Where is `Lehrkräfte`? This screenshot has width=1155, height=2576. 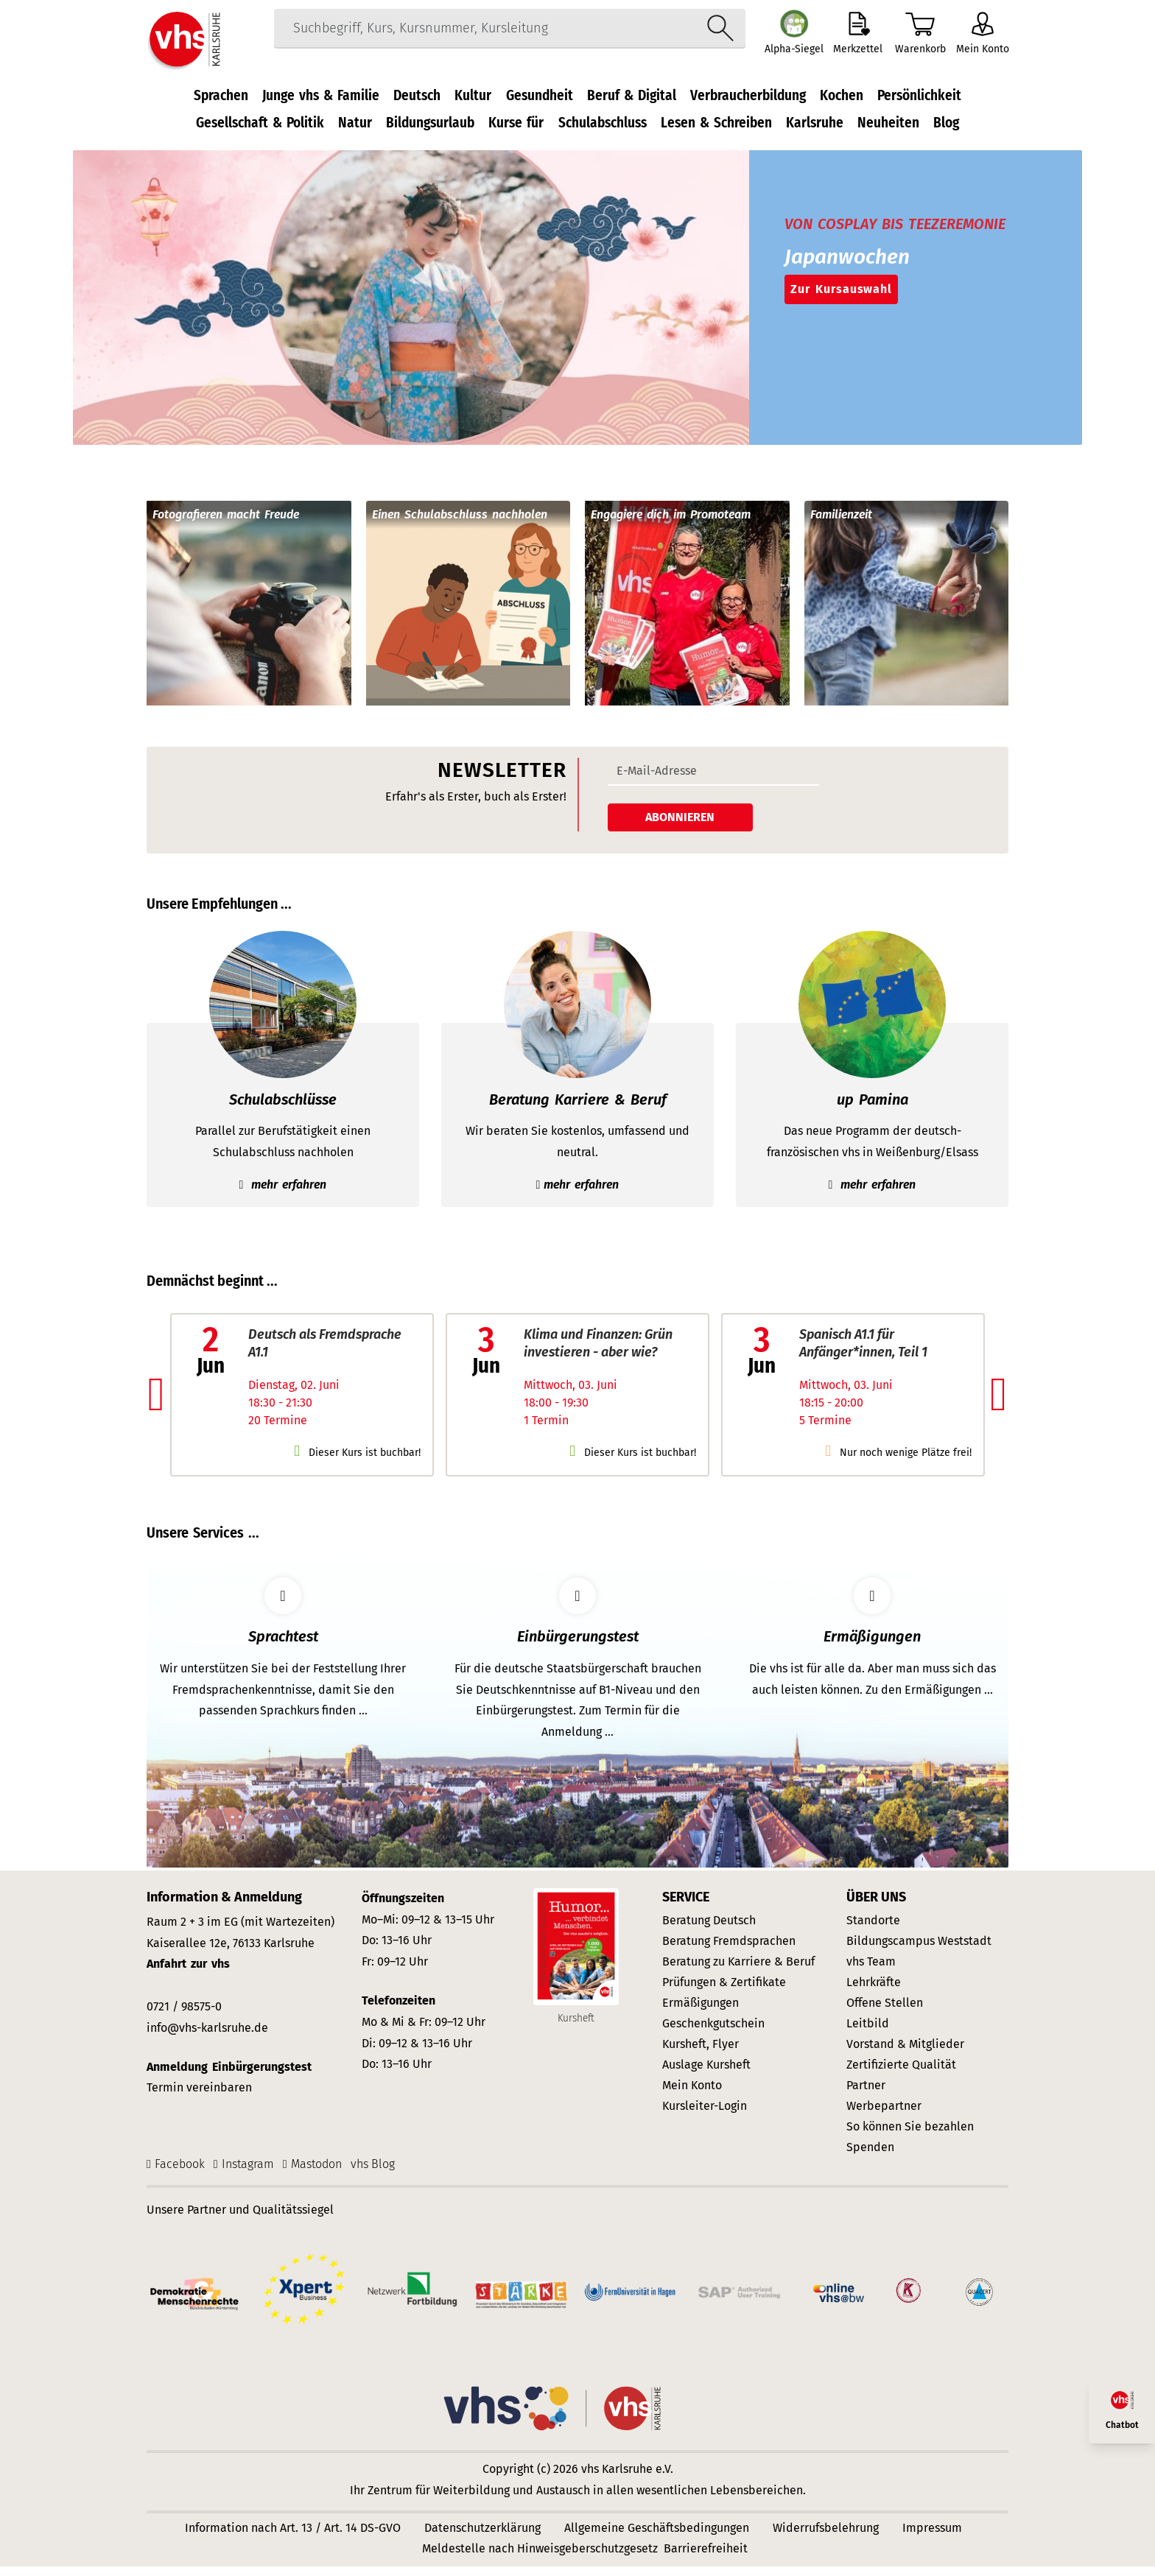
Lehrkräfte is located at coordinates (873, 1992).